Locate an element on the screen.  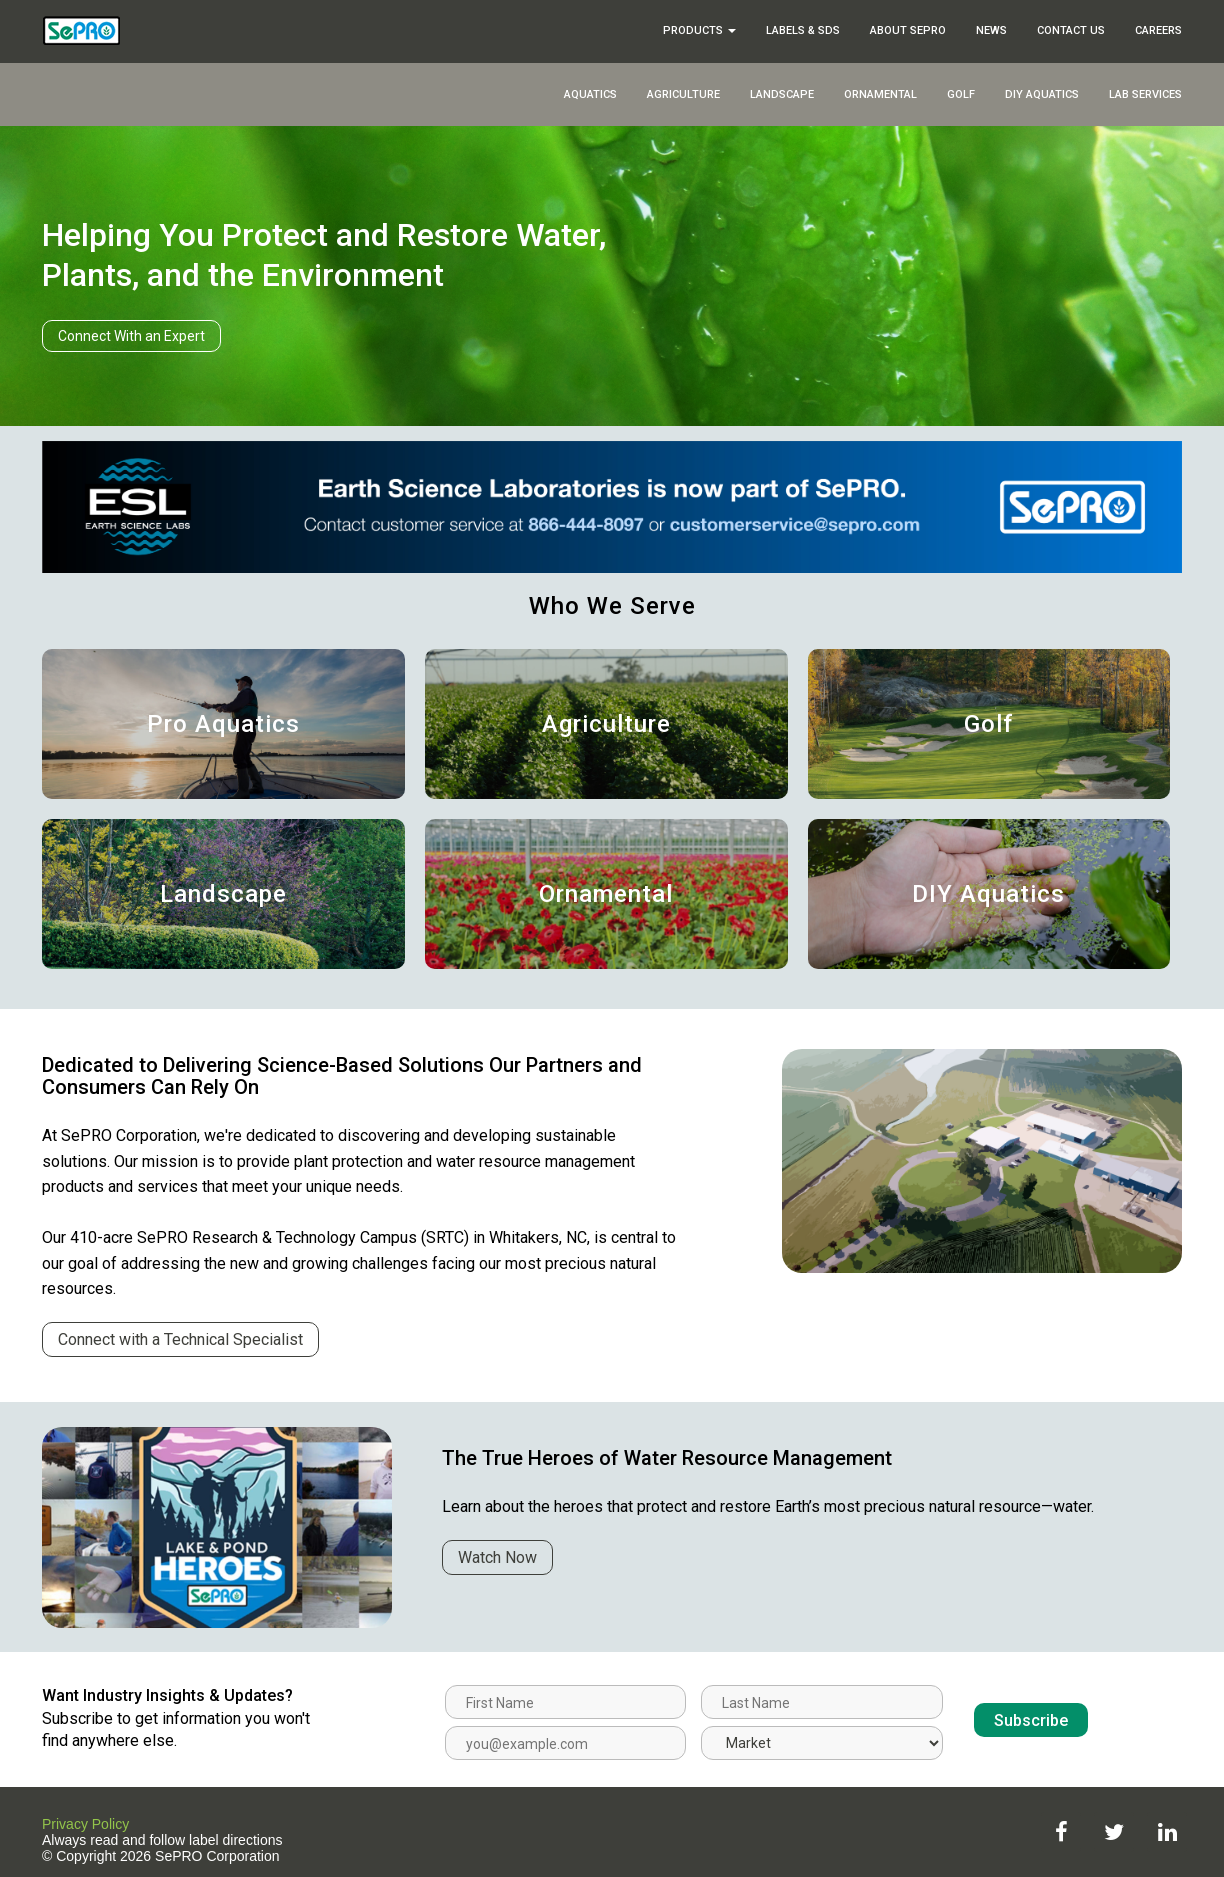
Golf is located at coordinates (961, 94).